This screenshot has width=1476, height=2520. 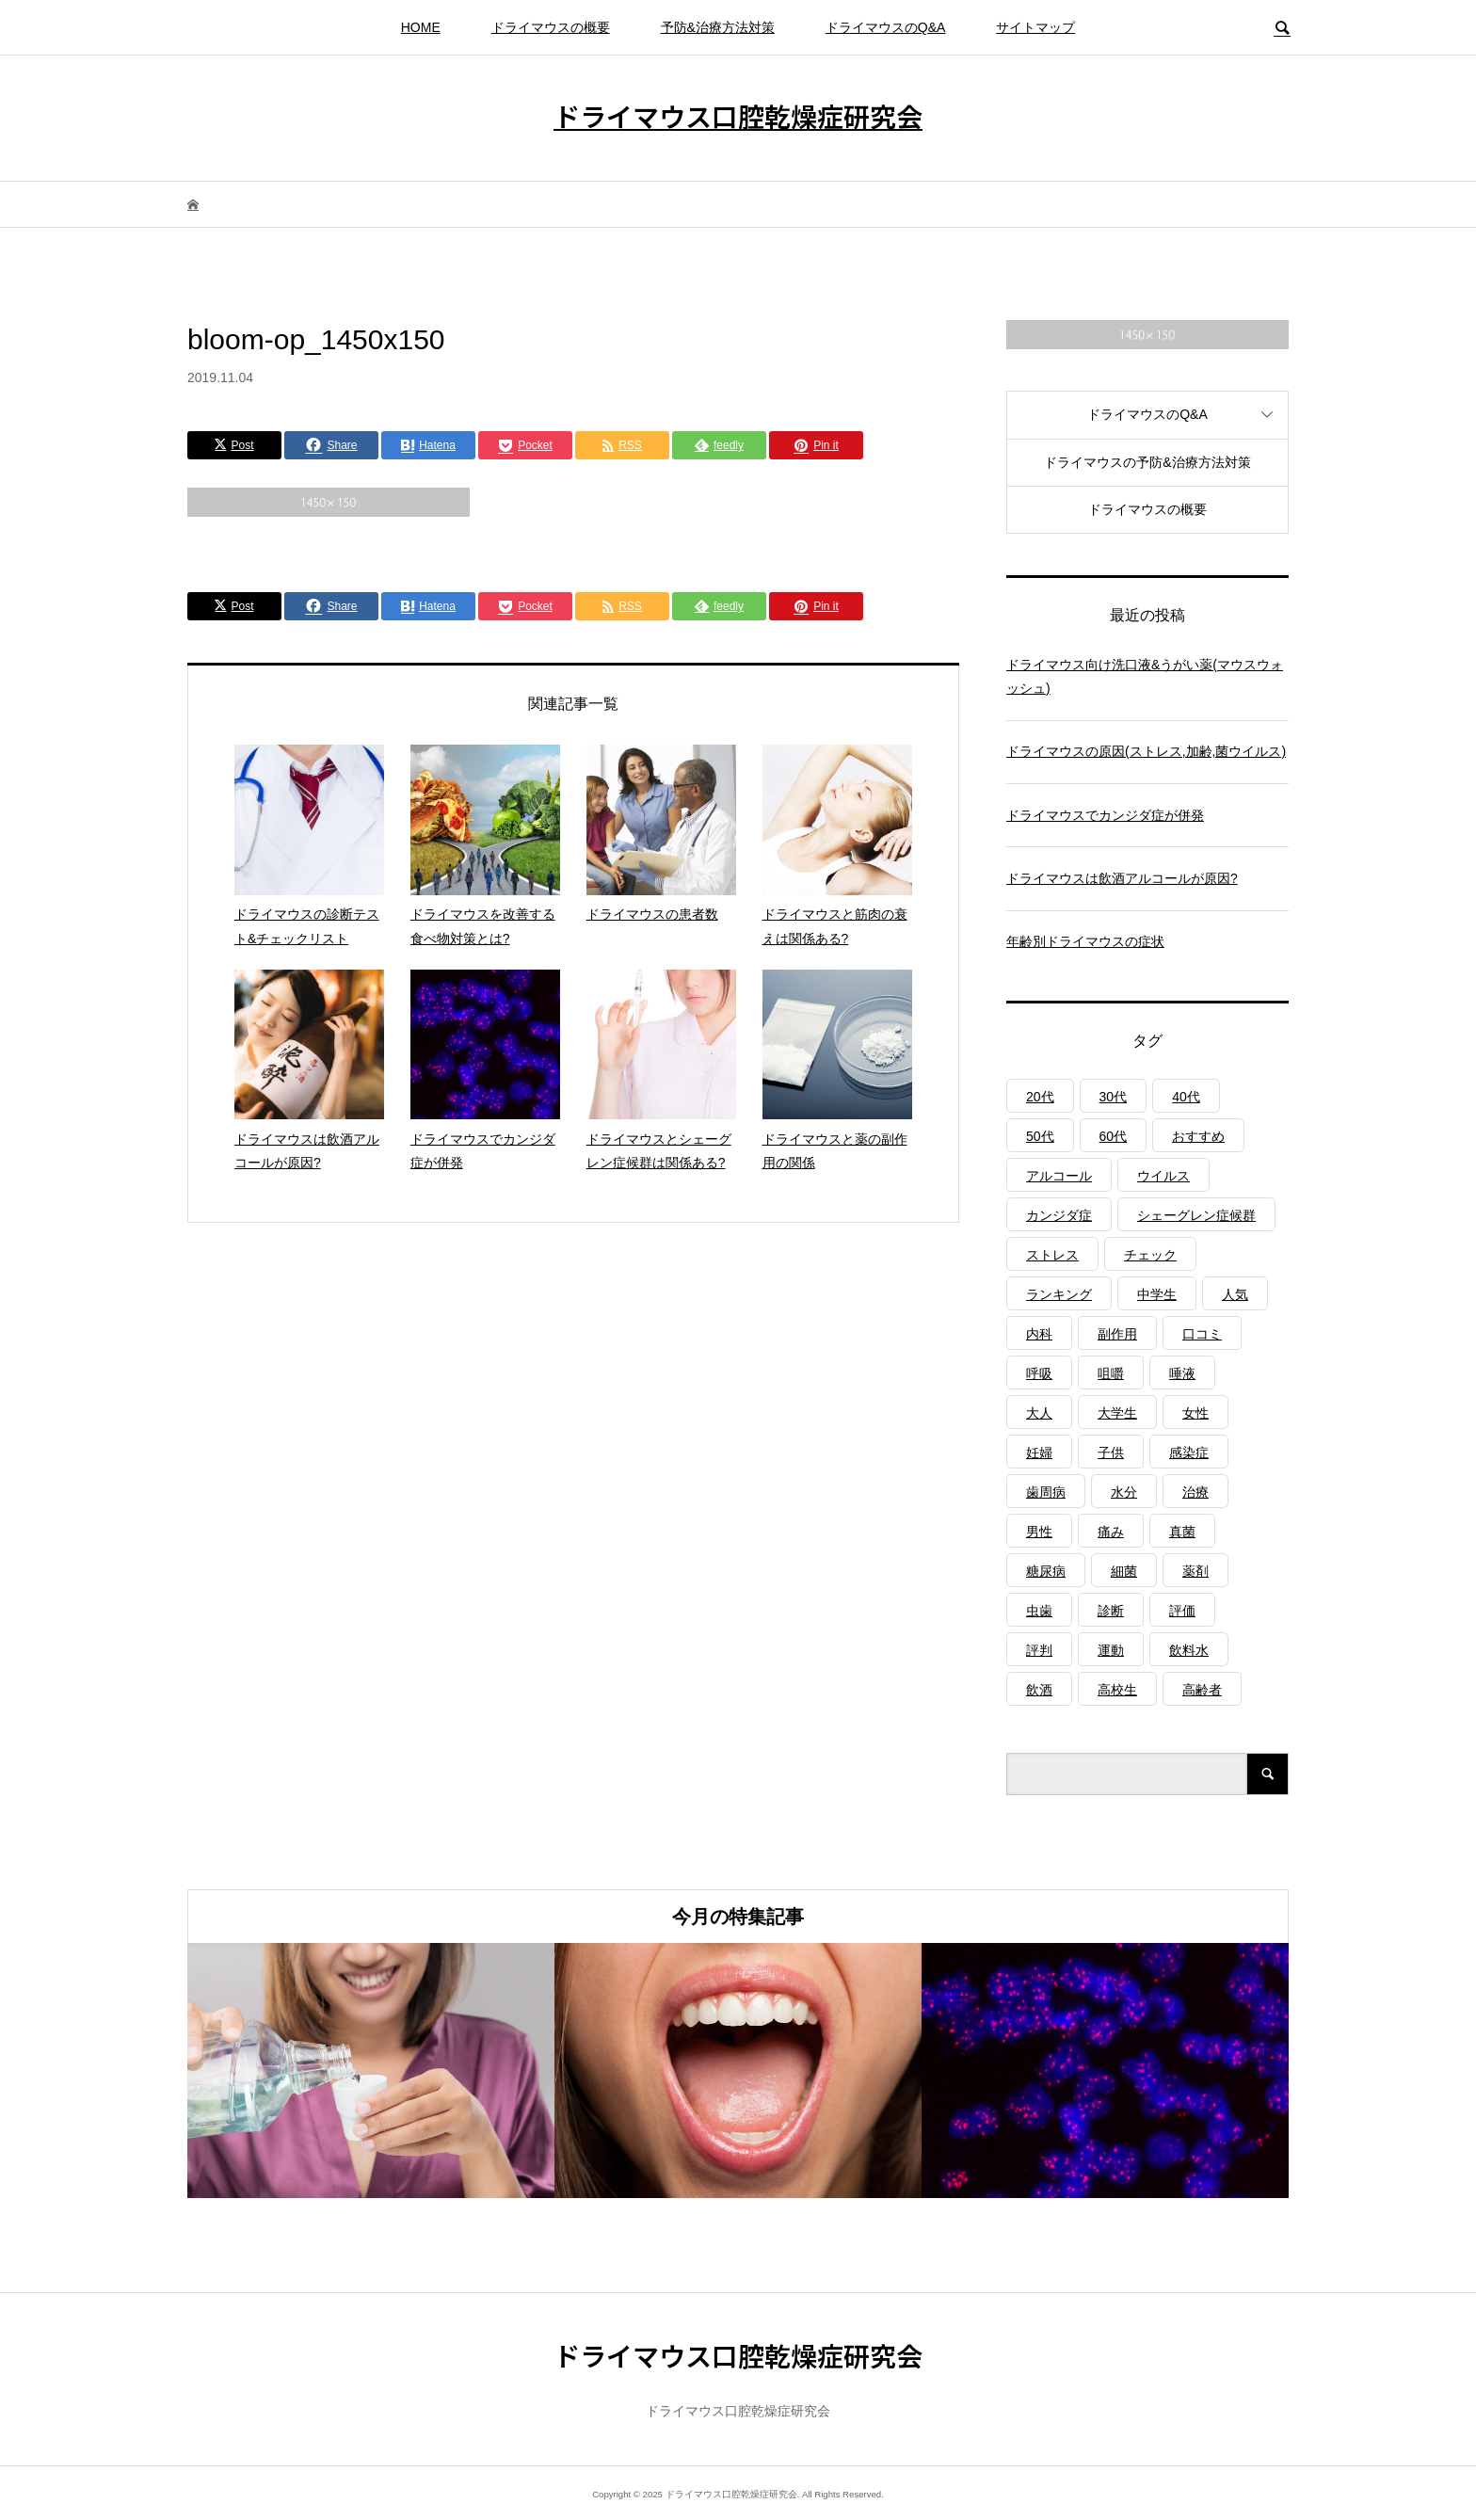 What do you see at coordinates (1039, 1373) in the screenshot?
I see `呼吸 [呼吸 (2個の項目)]` at bounding box center [1039, 1373].